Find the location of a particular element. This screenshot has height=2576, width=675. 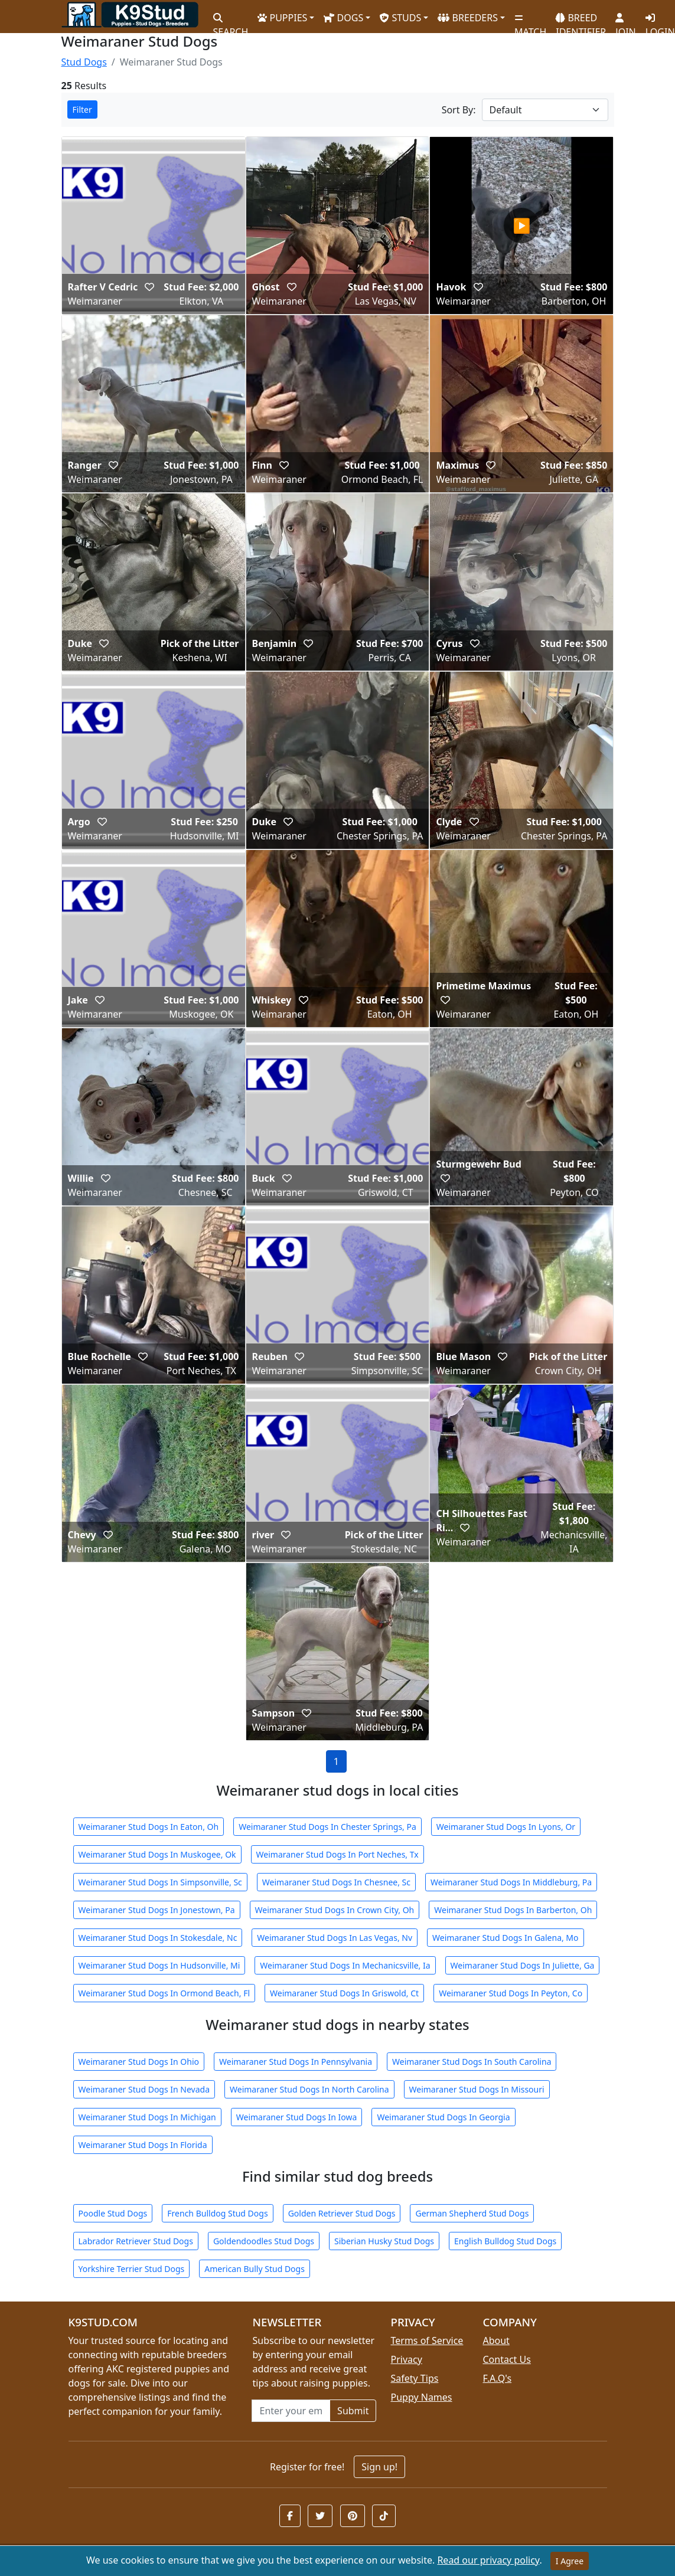

Sign up! is located at coordinates (379, 2466).